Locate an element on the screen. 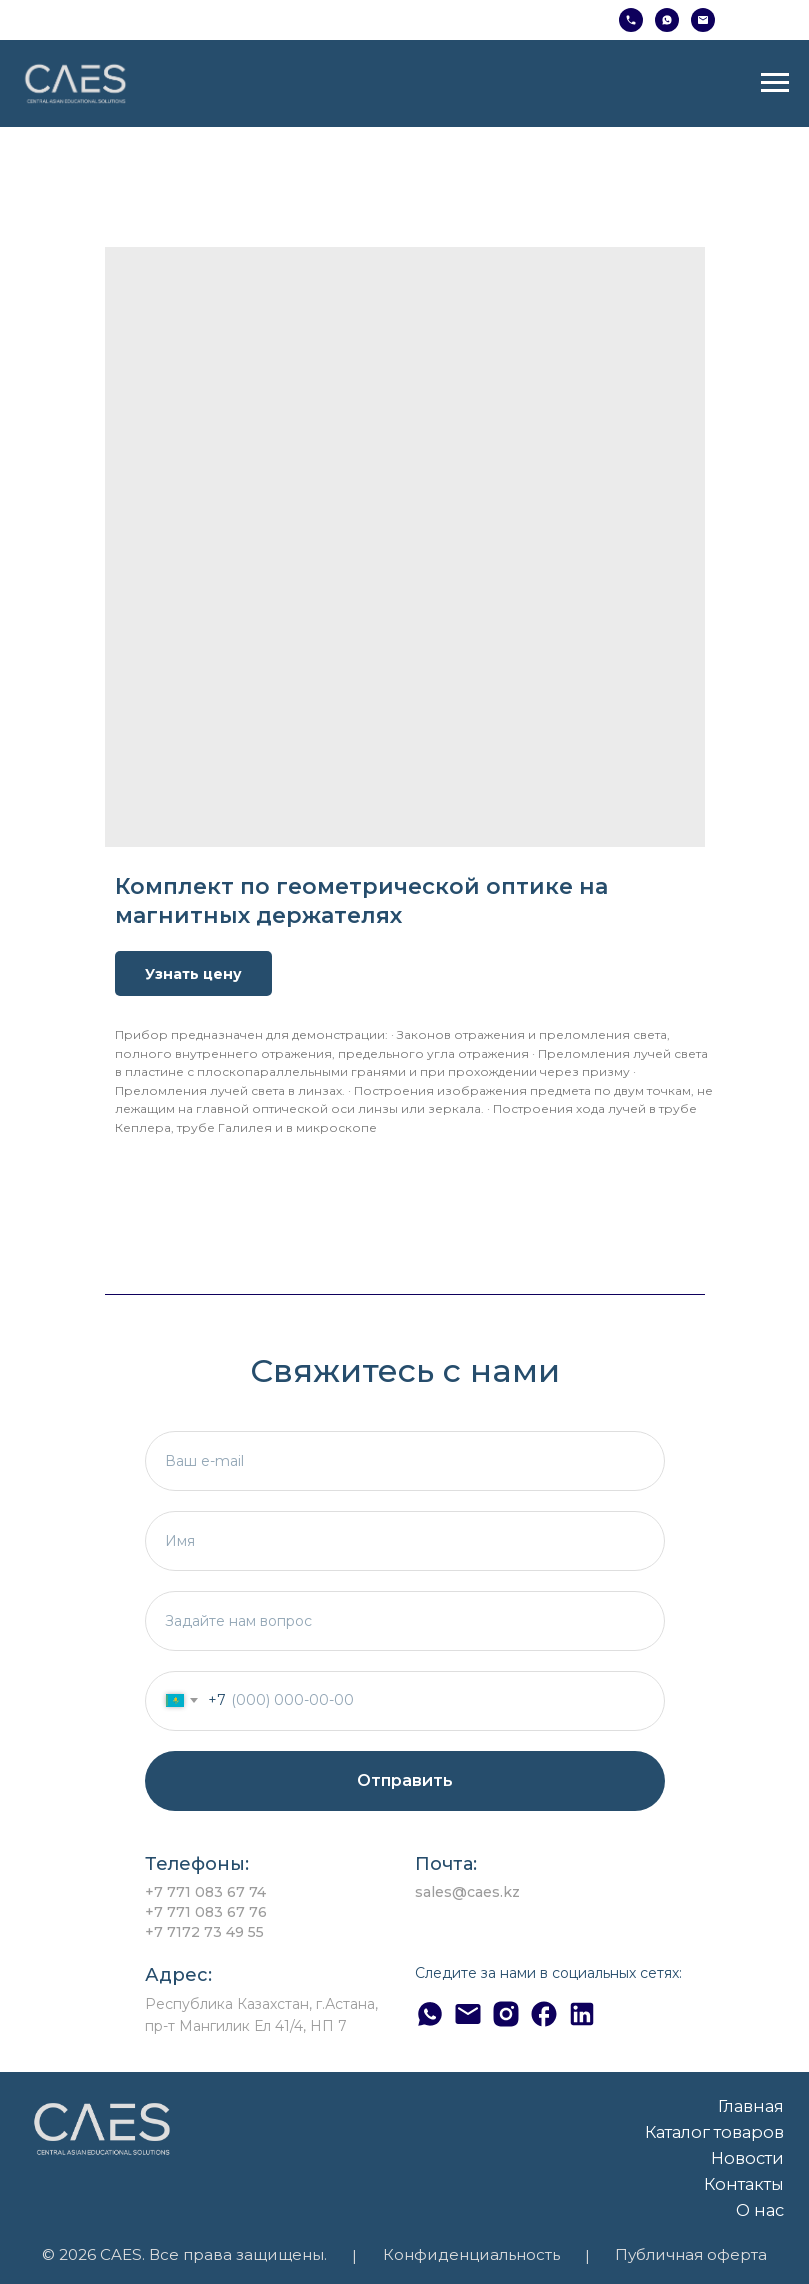 Image resolution: width=809 pixels, height=2284 pixels. О нас is located at coordinates (760, 2210).